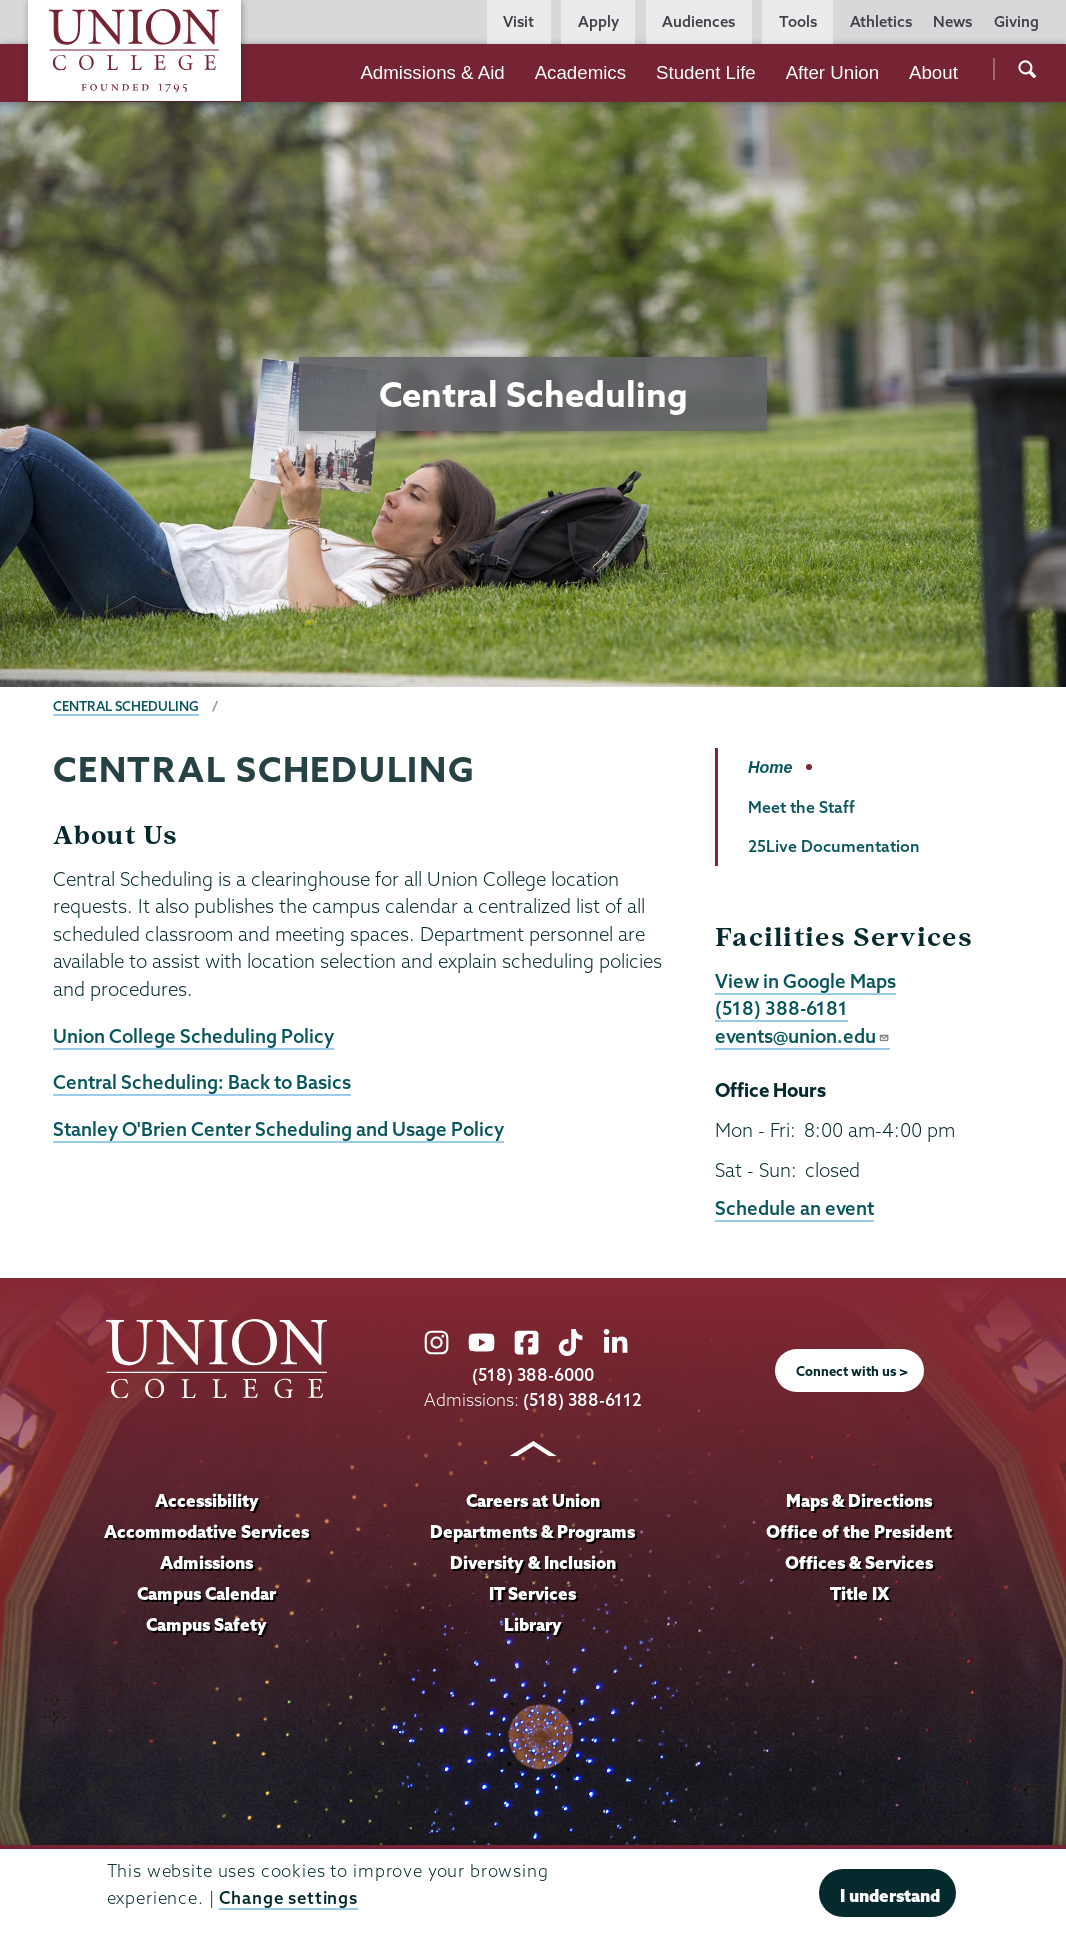 This screenshot has width=1066, height=1951. Describe the element at coordinates (288, 1897) in the screenshot. I see `Change settings` at that location.